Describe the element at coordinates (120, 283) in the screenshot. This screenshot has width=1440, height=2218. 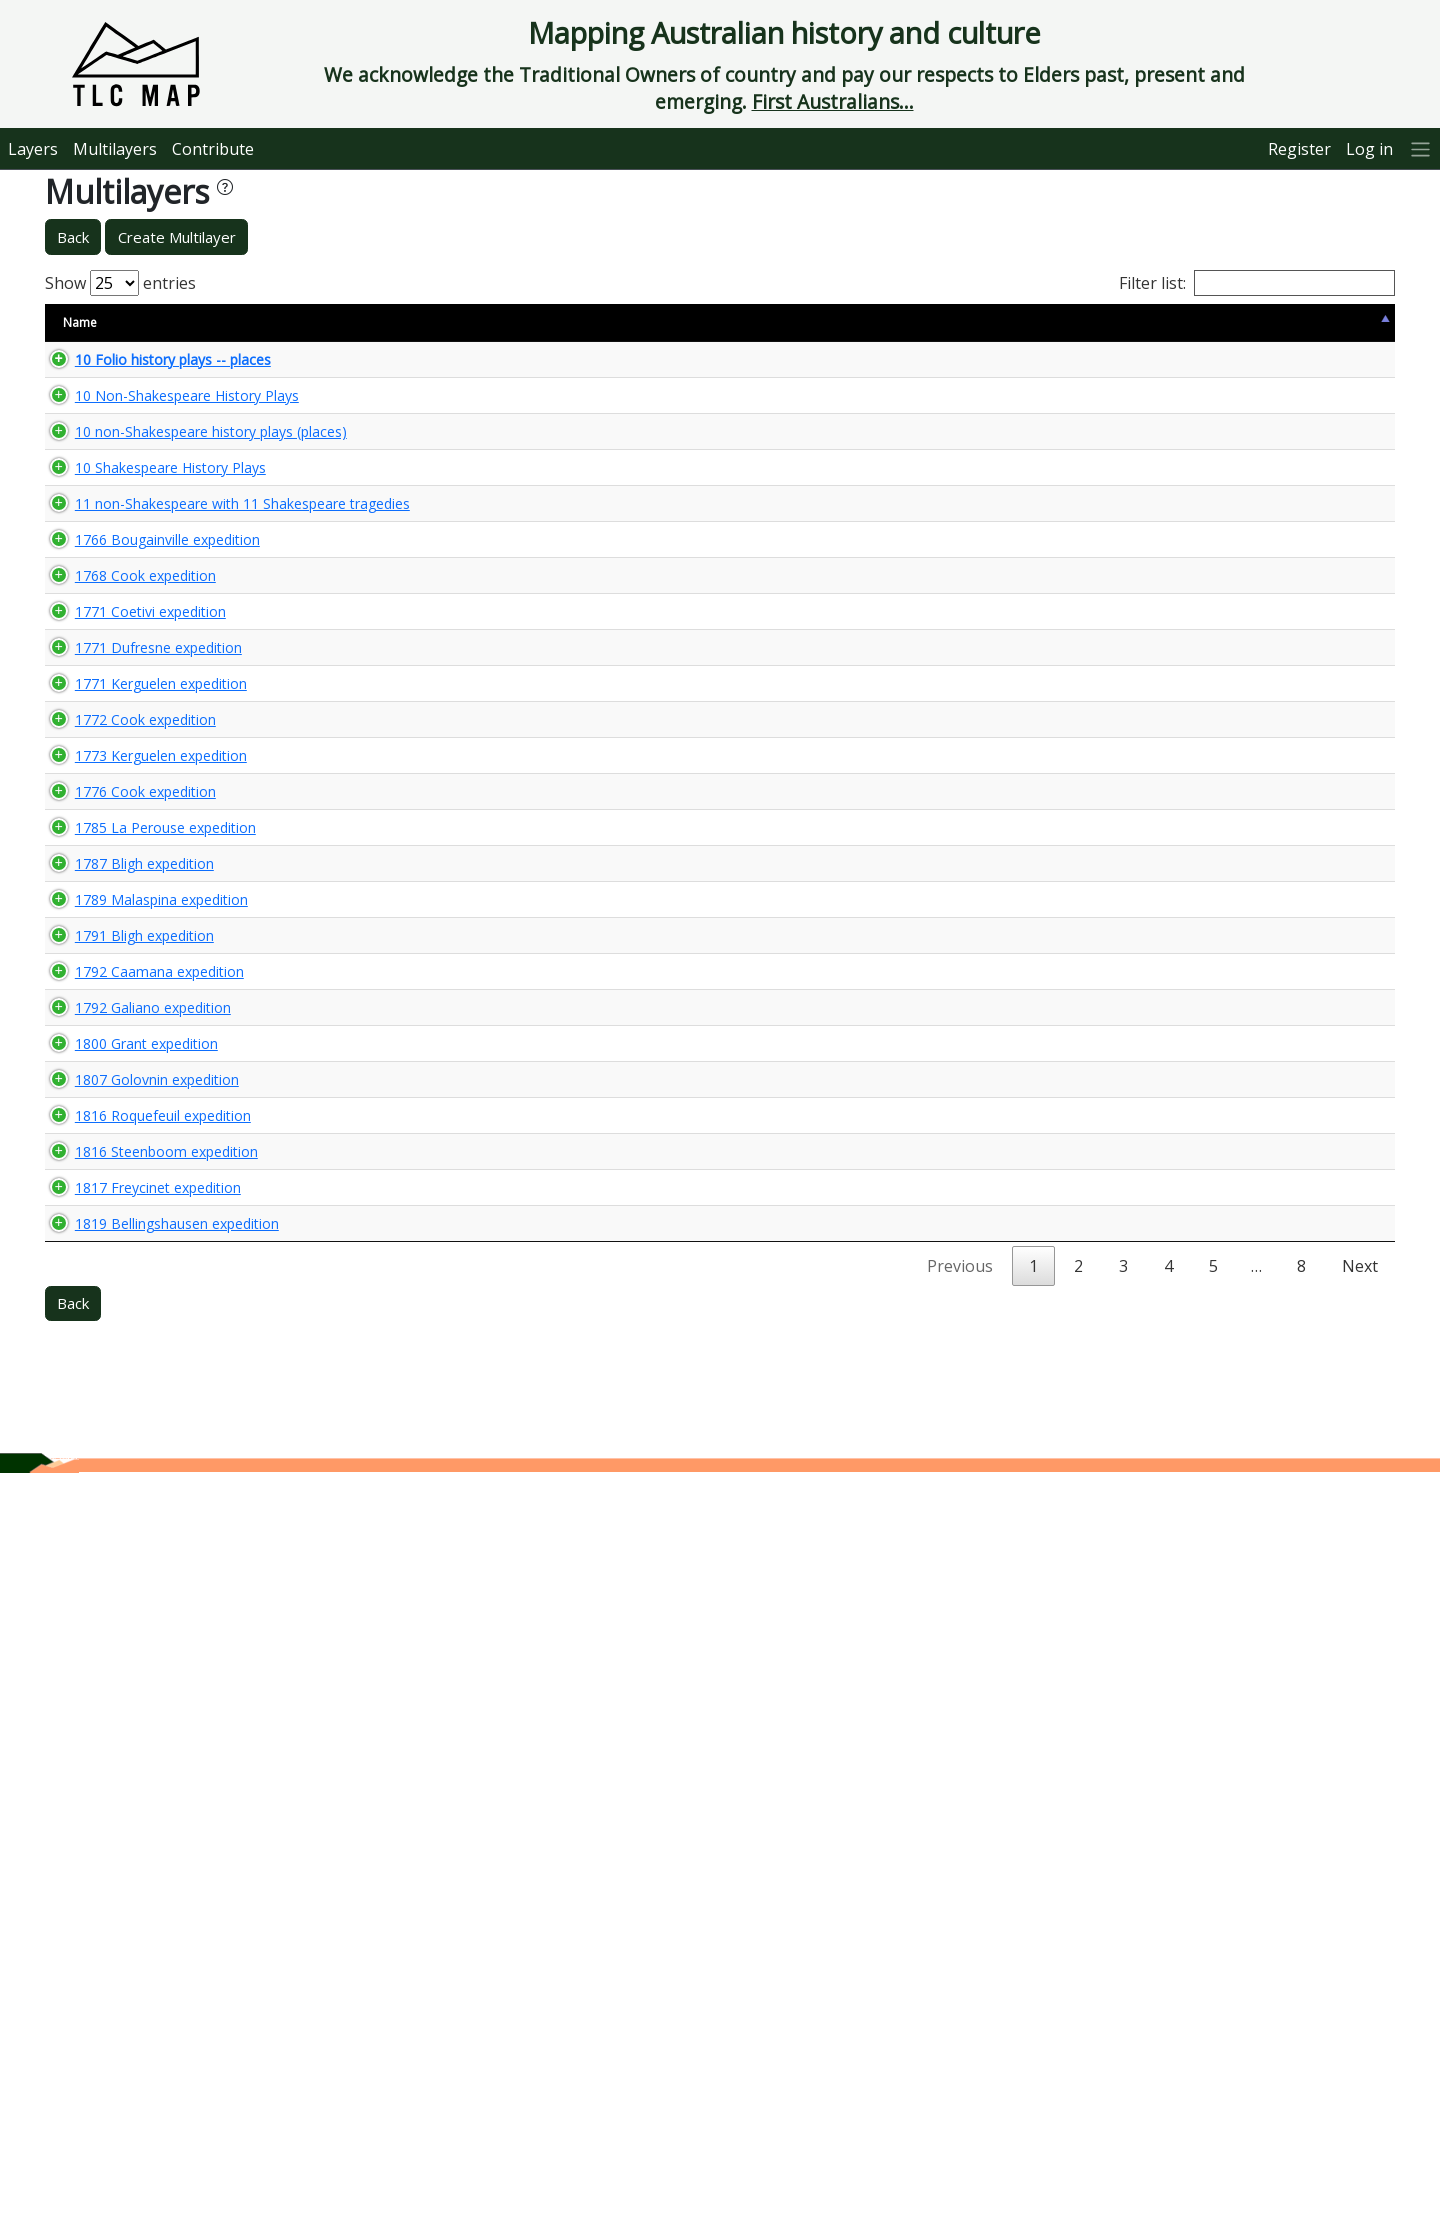
I see `Show entries` at that location.